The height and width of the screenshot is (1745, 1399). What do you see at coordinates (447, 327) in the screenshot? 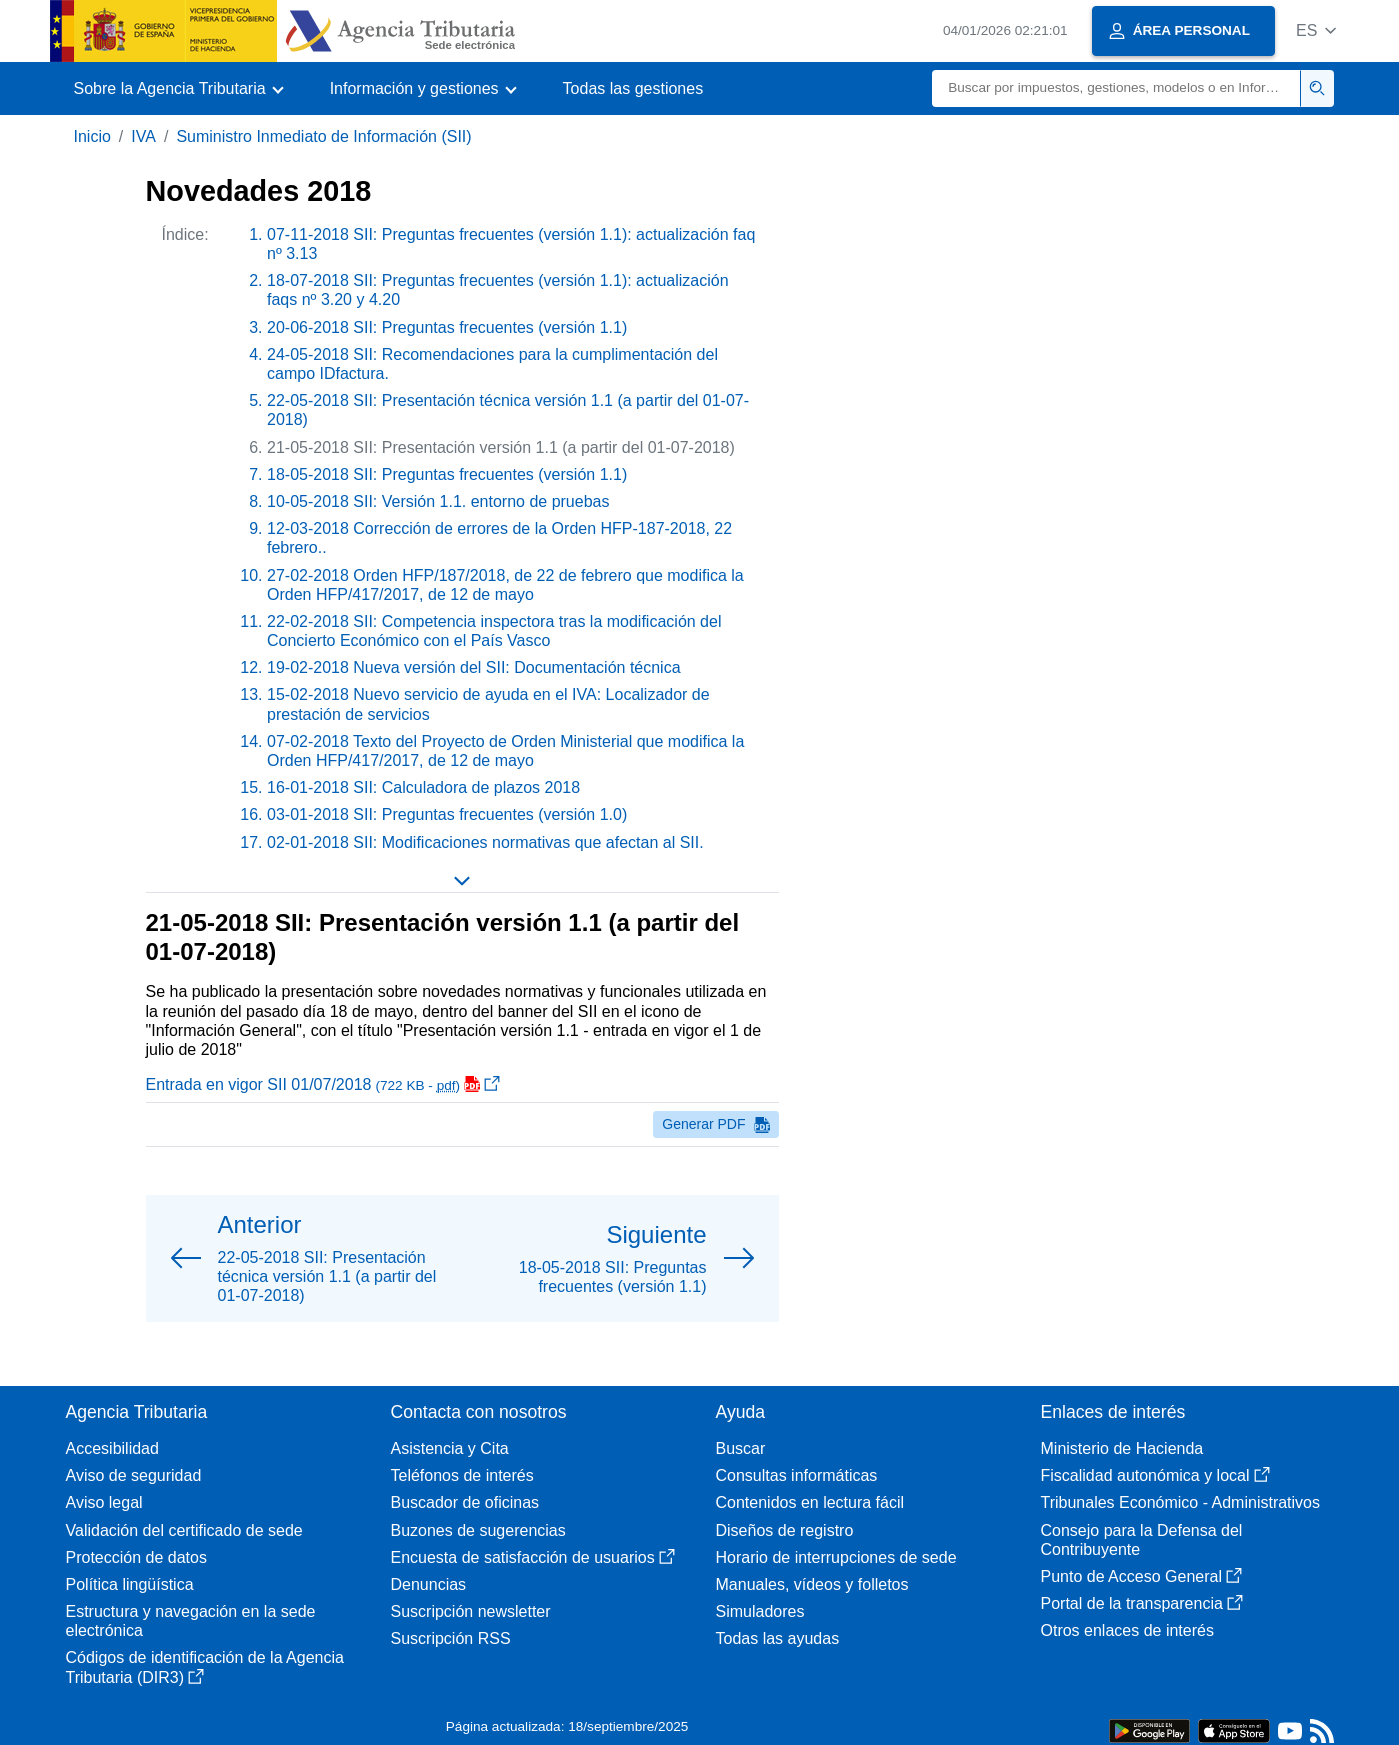
I see `20-06-2018 SII: Preguntas frecuentes (versión 1.1)` at bounding box center [447, 327].